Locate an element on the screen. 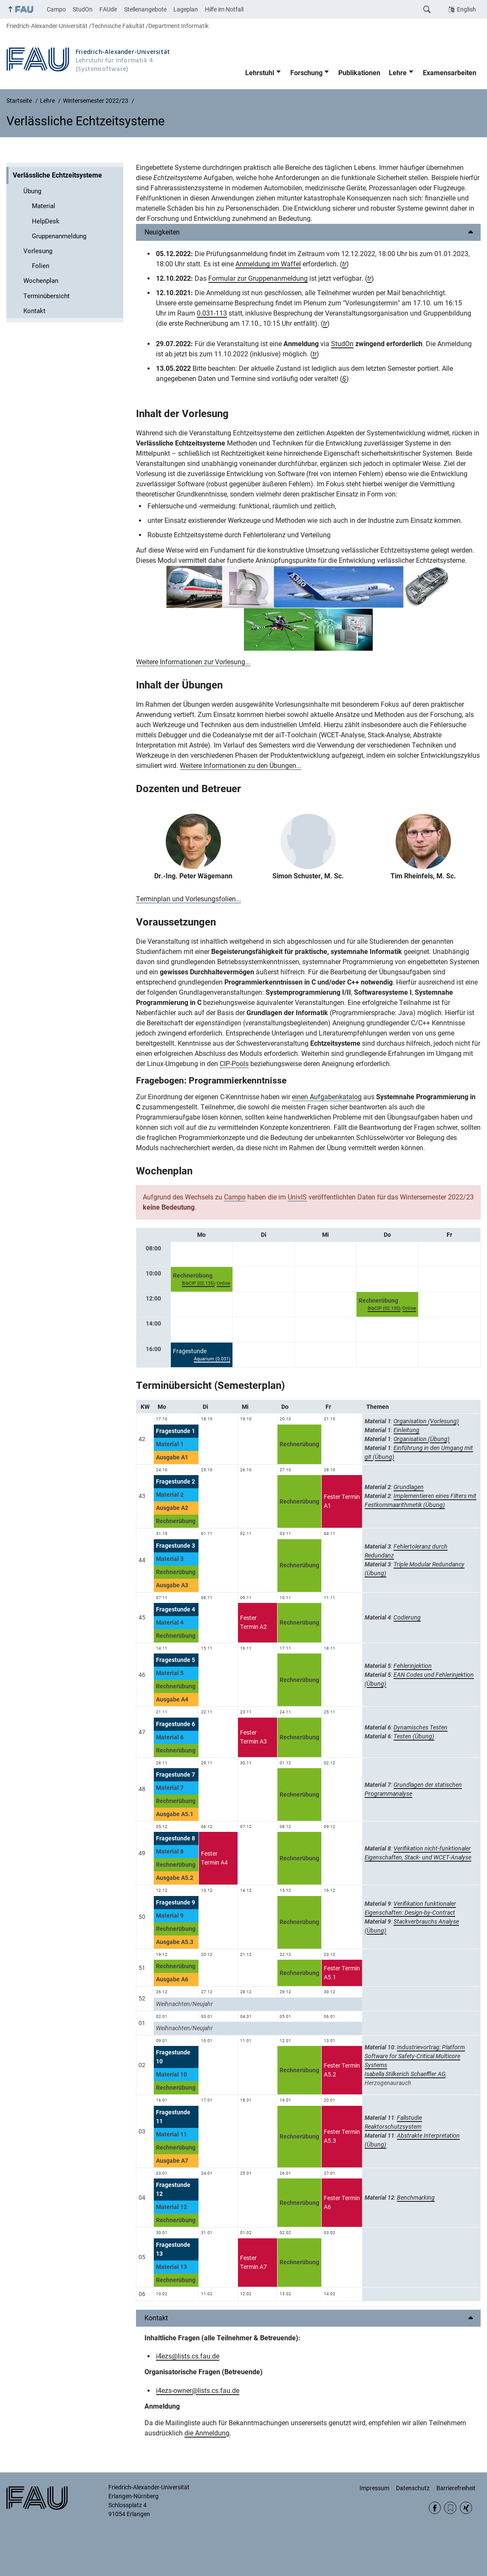  UnivIS is located at coordinates (297, 1197).